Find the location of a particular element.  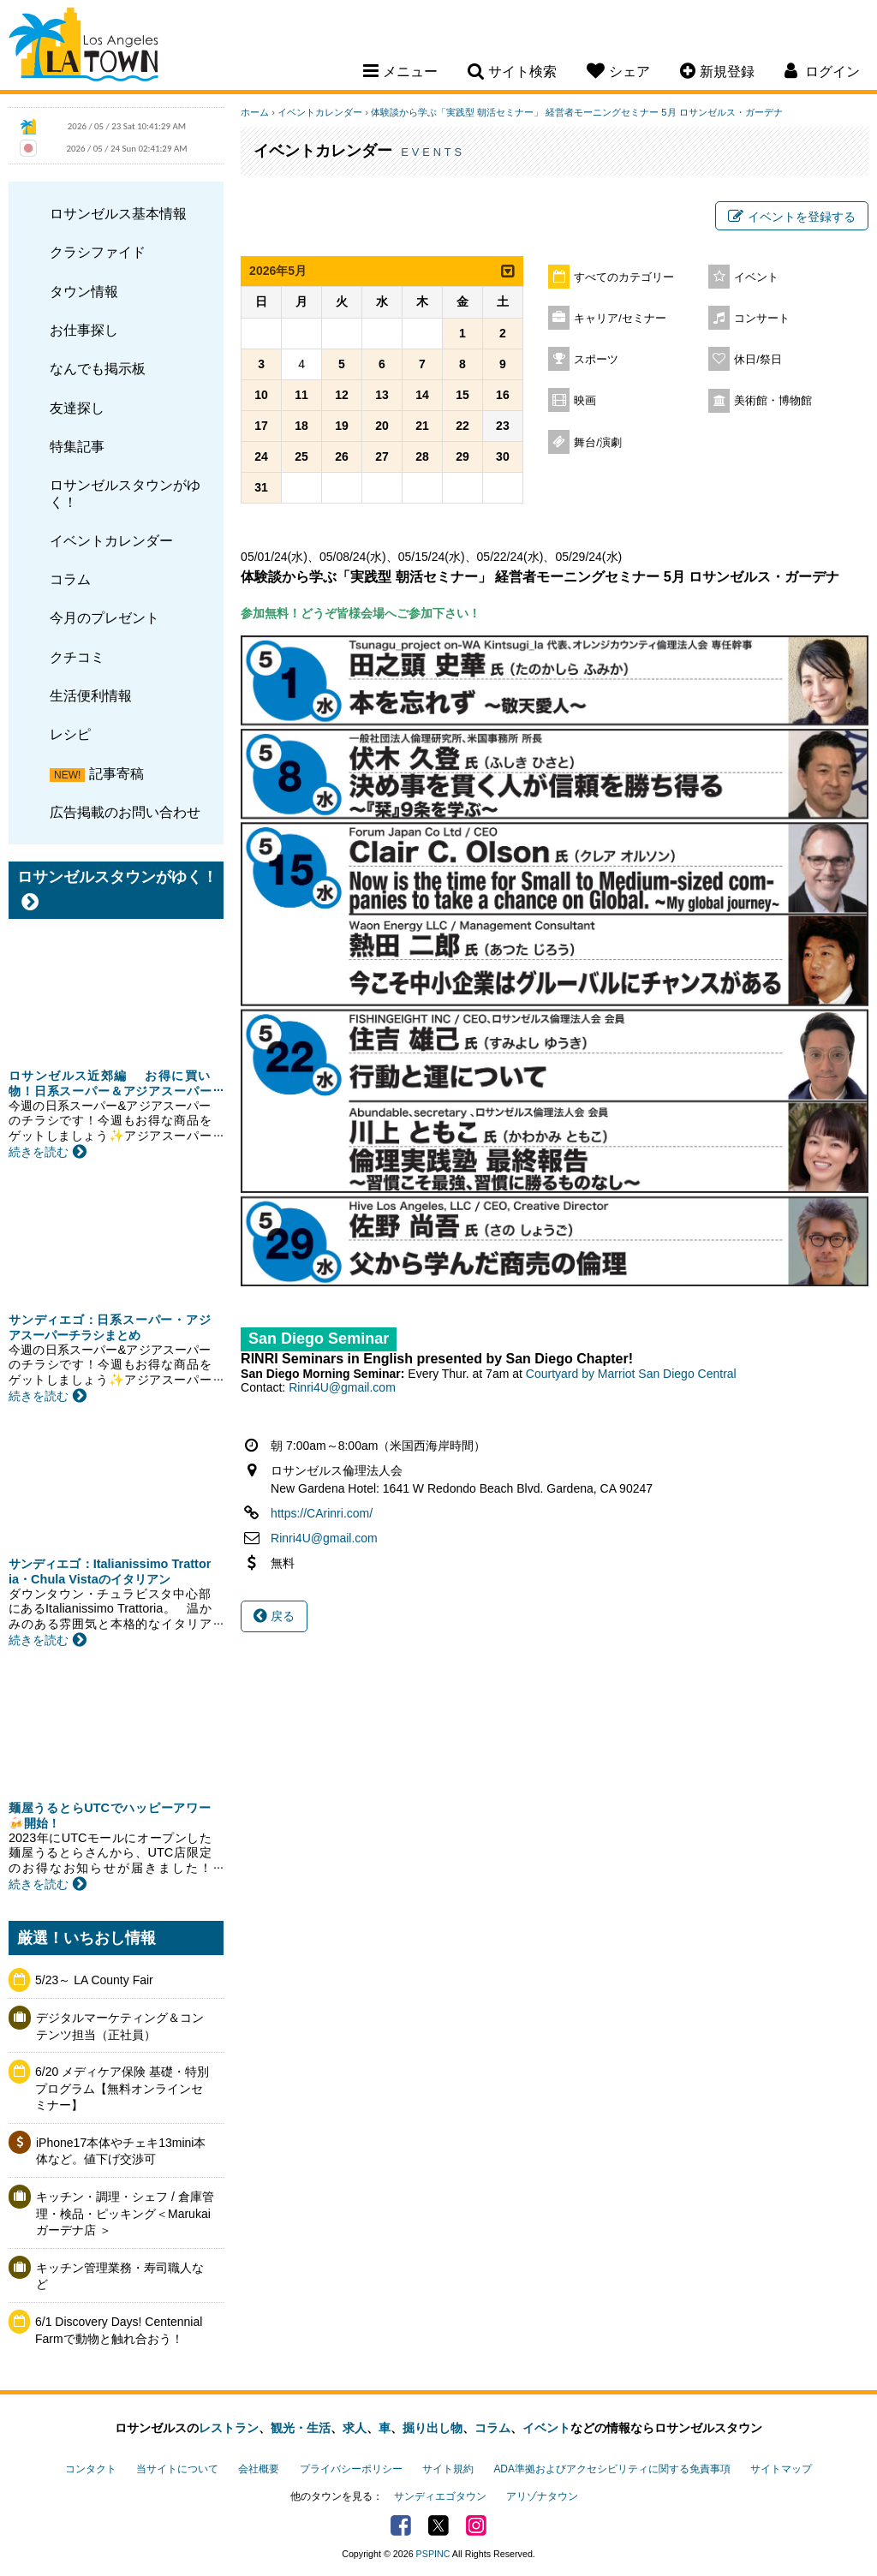

クチコミ is located at coordinates (77, 657).